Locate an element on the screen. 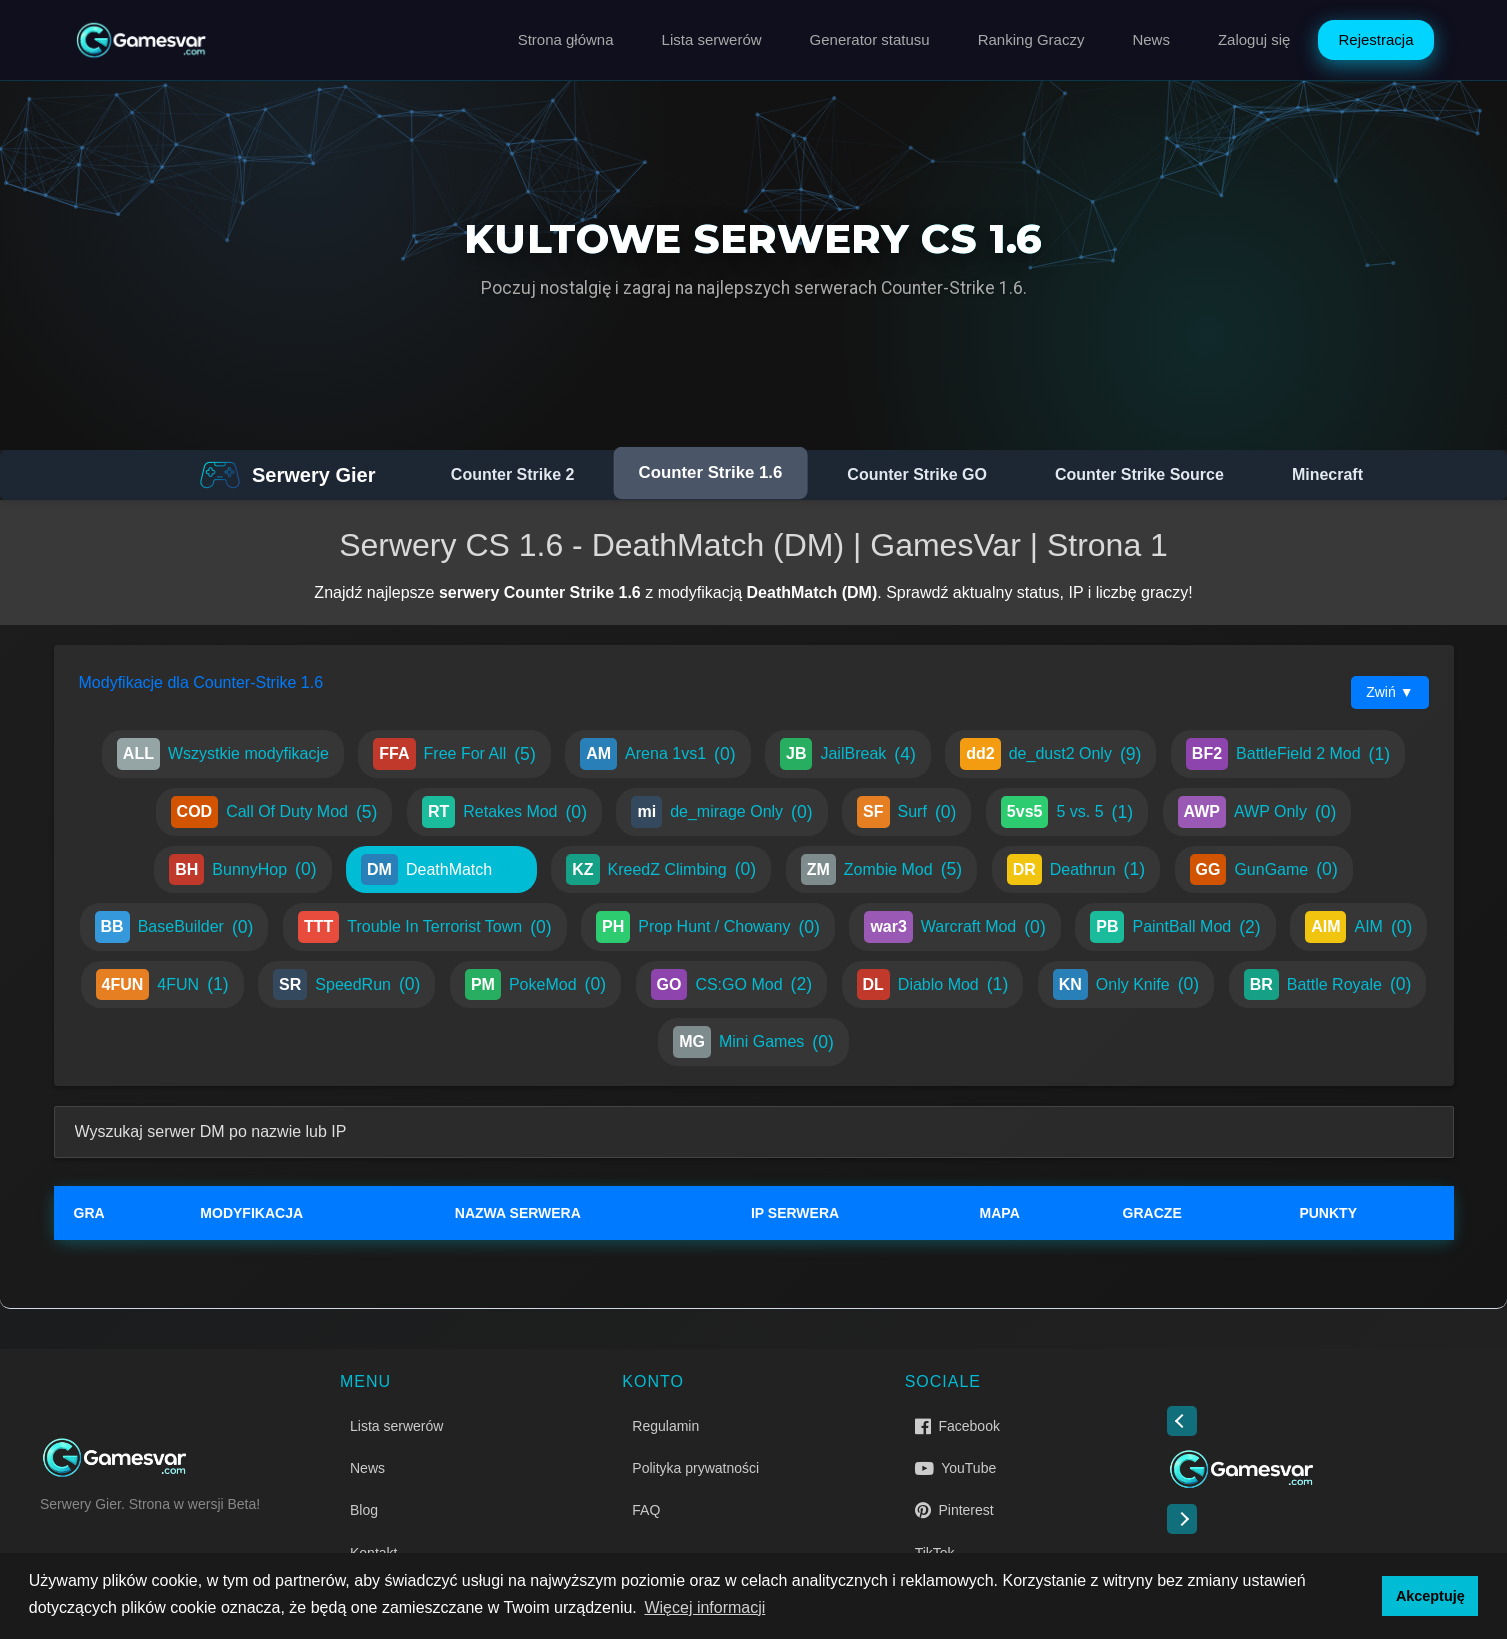 The width and height of the screenshot is (1507, 1639). 5 vs. 5 is located at coordinates (1067, 812).